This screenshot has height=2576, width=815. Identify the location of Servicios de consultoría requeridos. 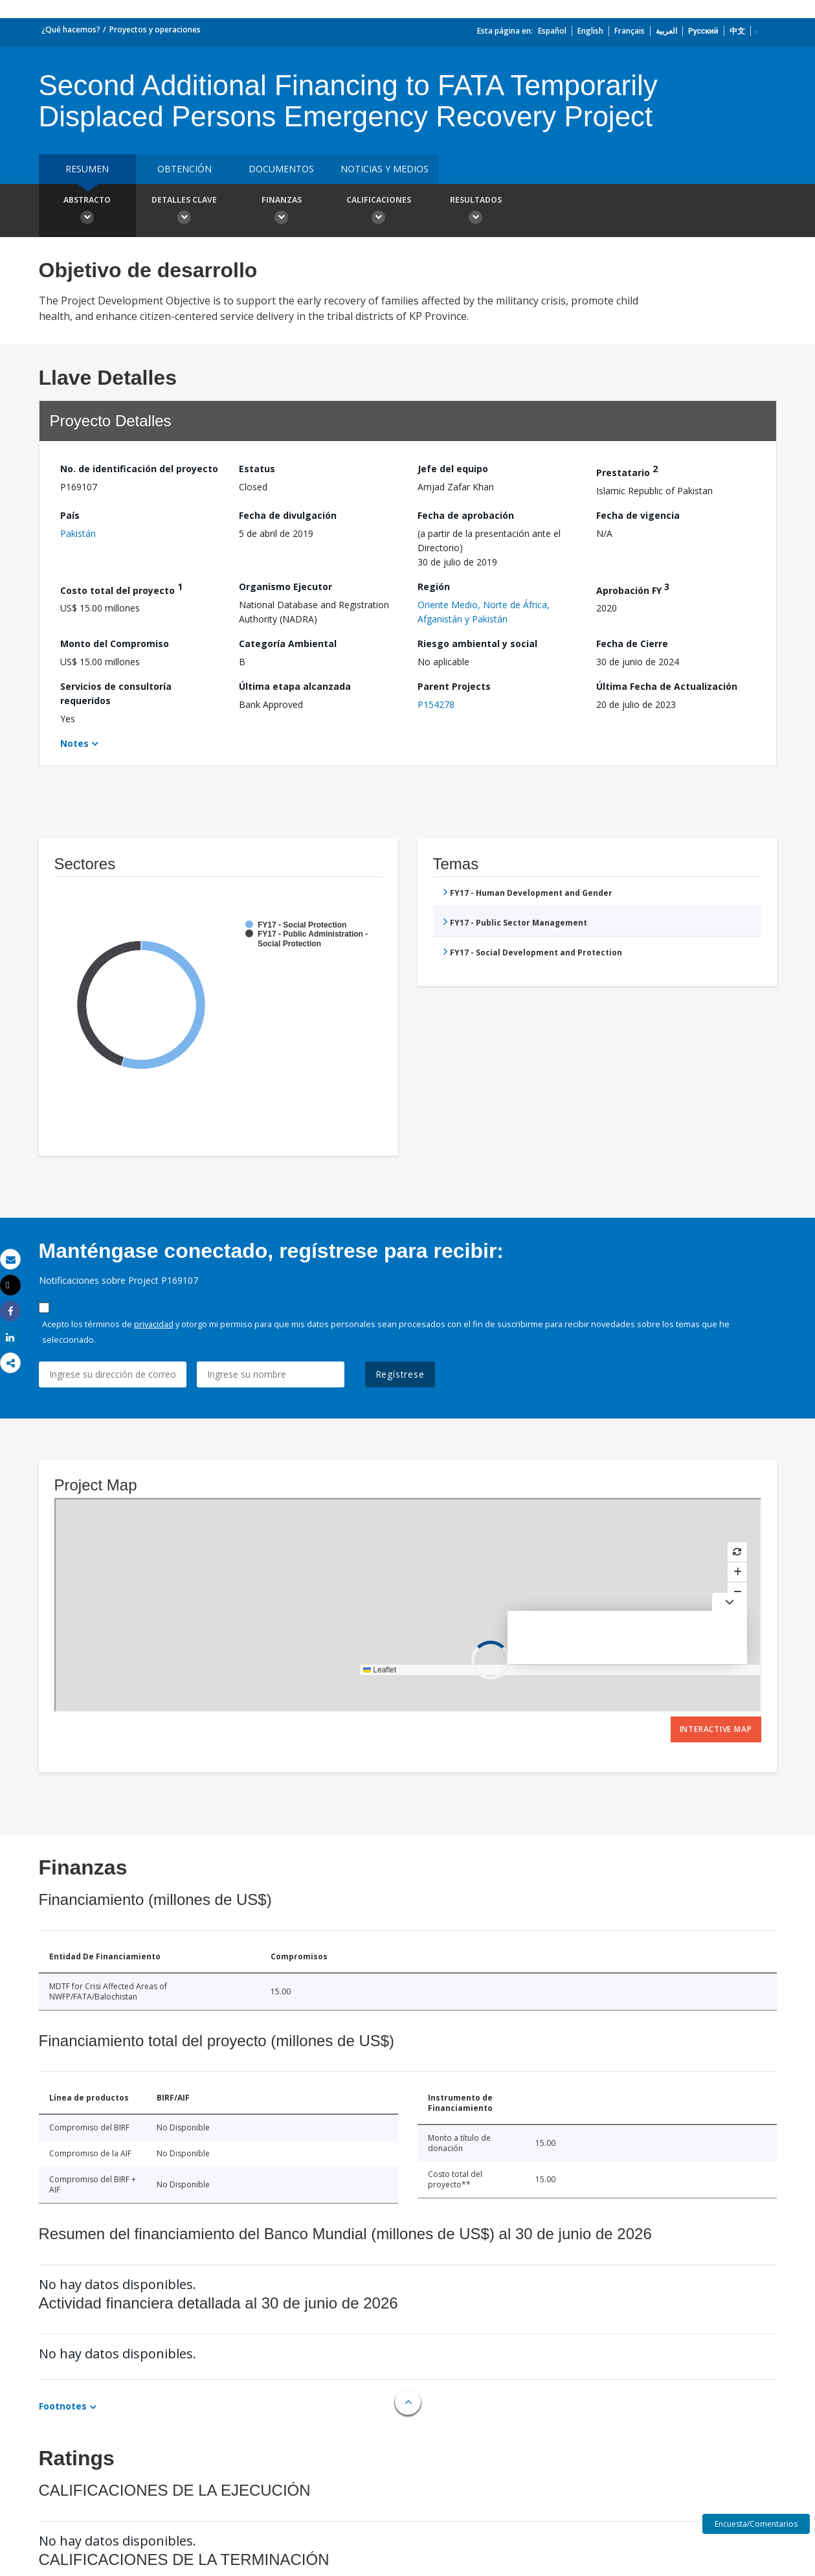
(116, 693).